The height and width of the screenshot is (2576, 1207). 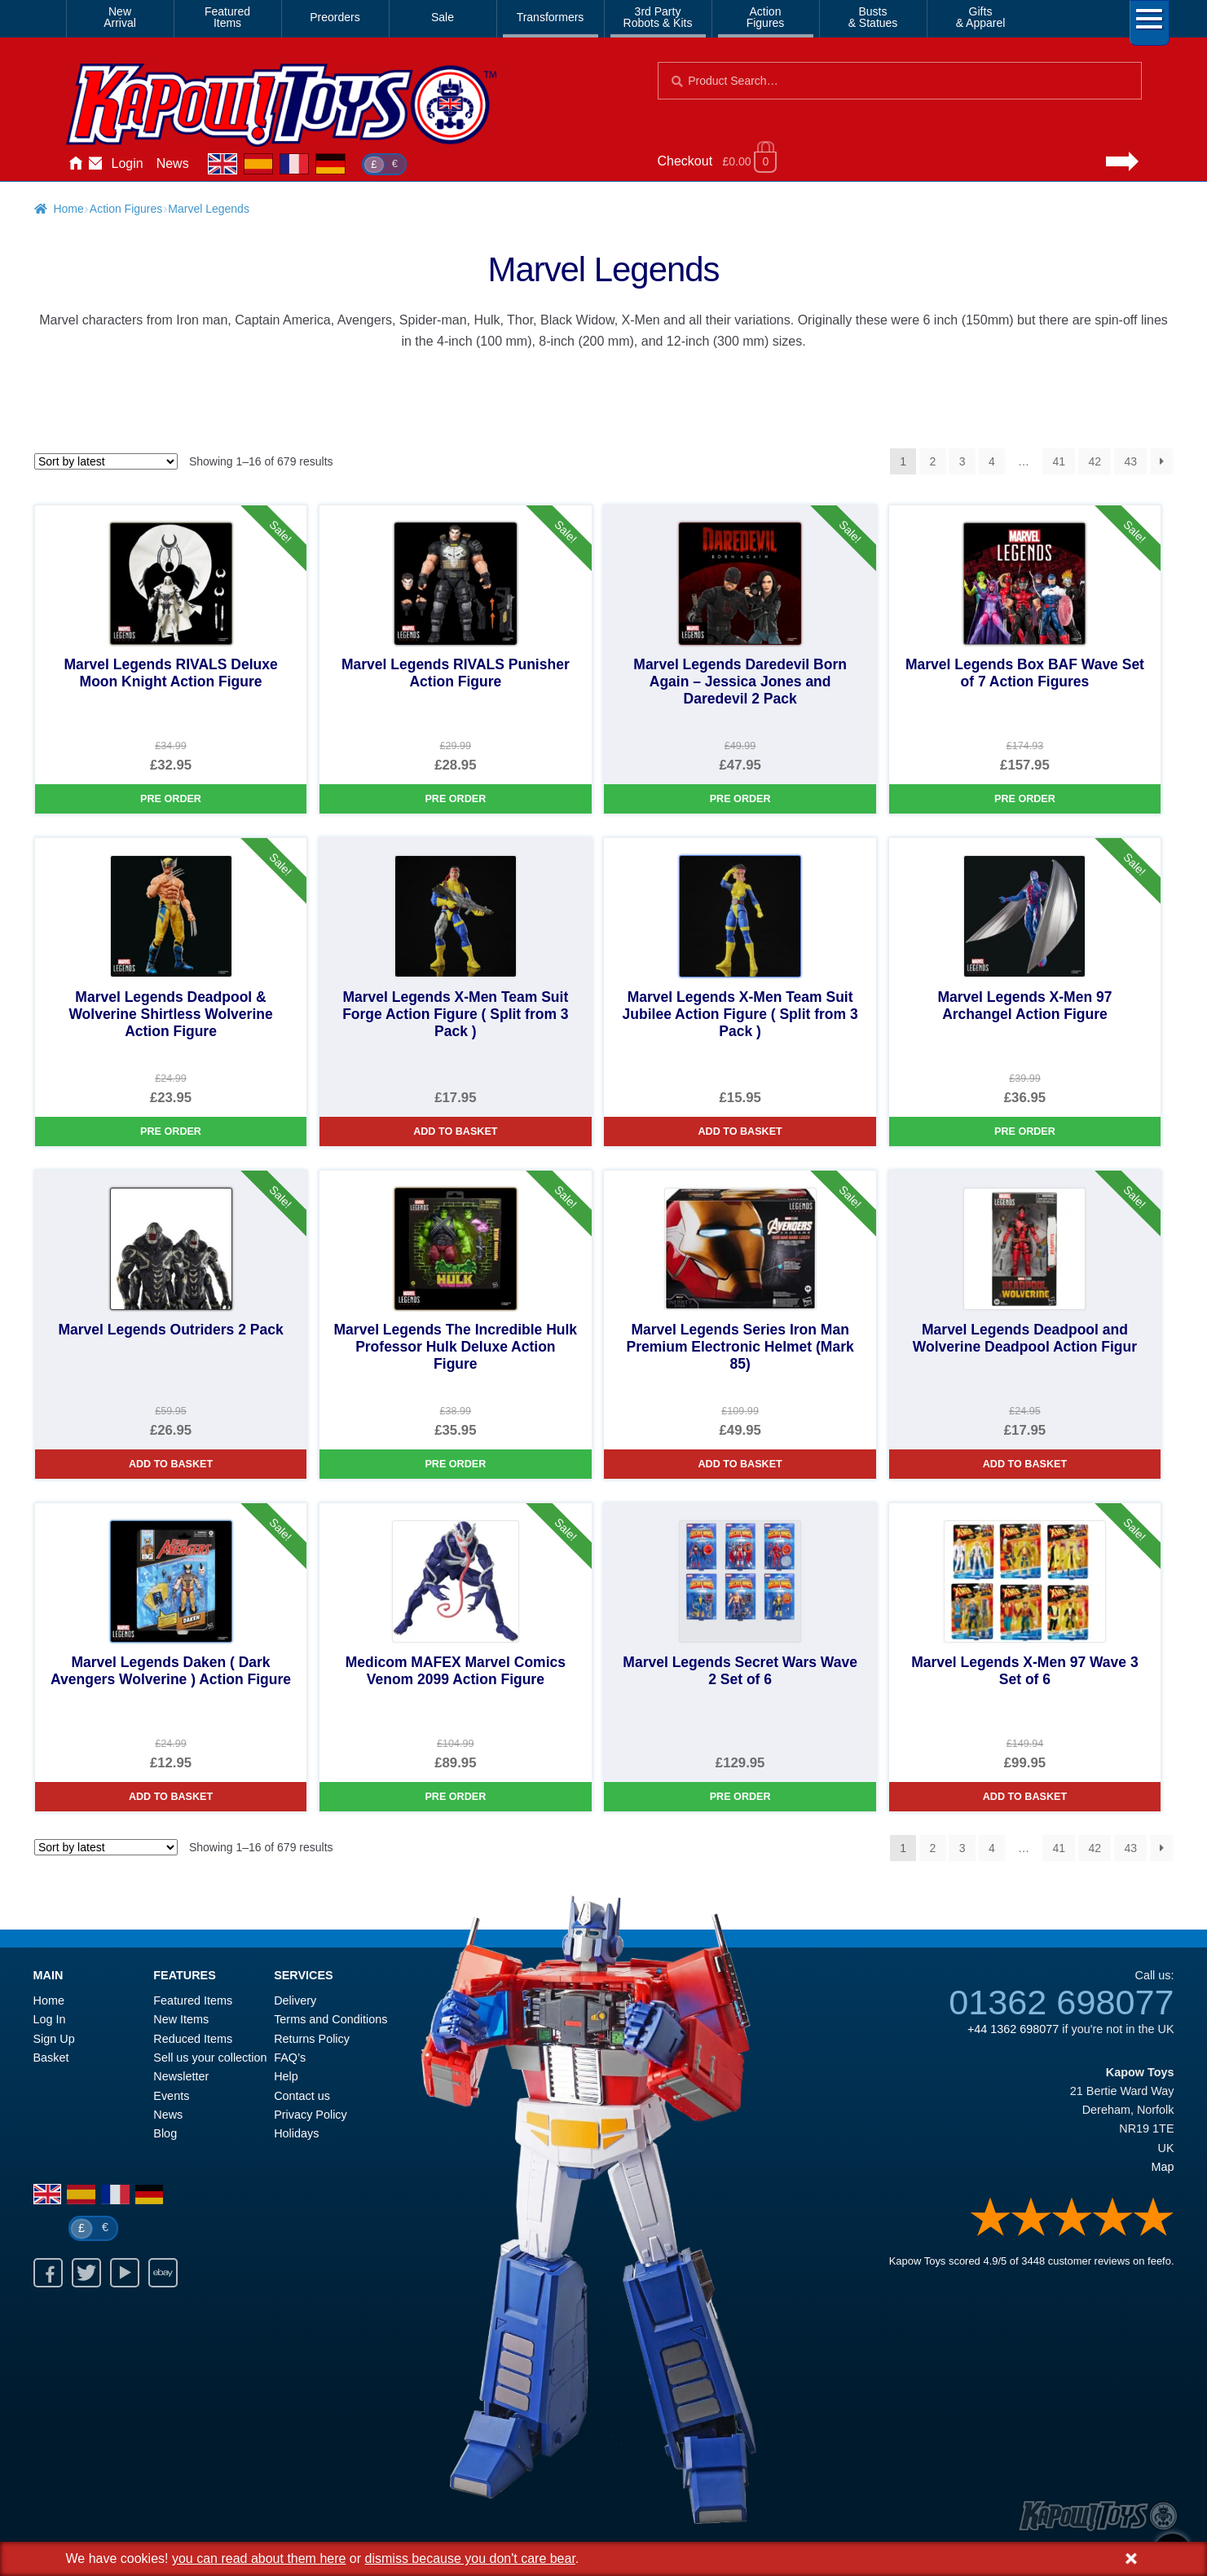 I want to click on Add to basket [Marvel Legends Deadpool and Wolverine Deadpool Action Figur], so click(x=1025, y=1464).